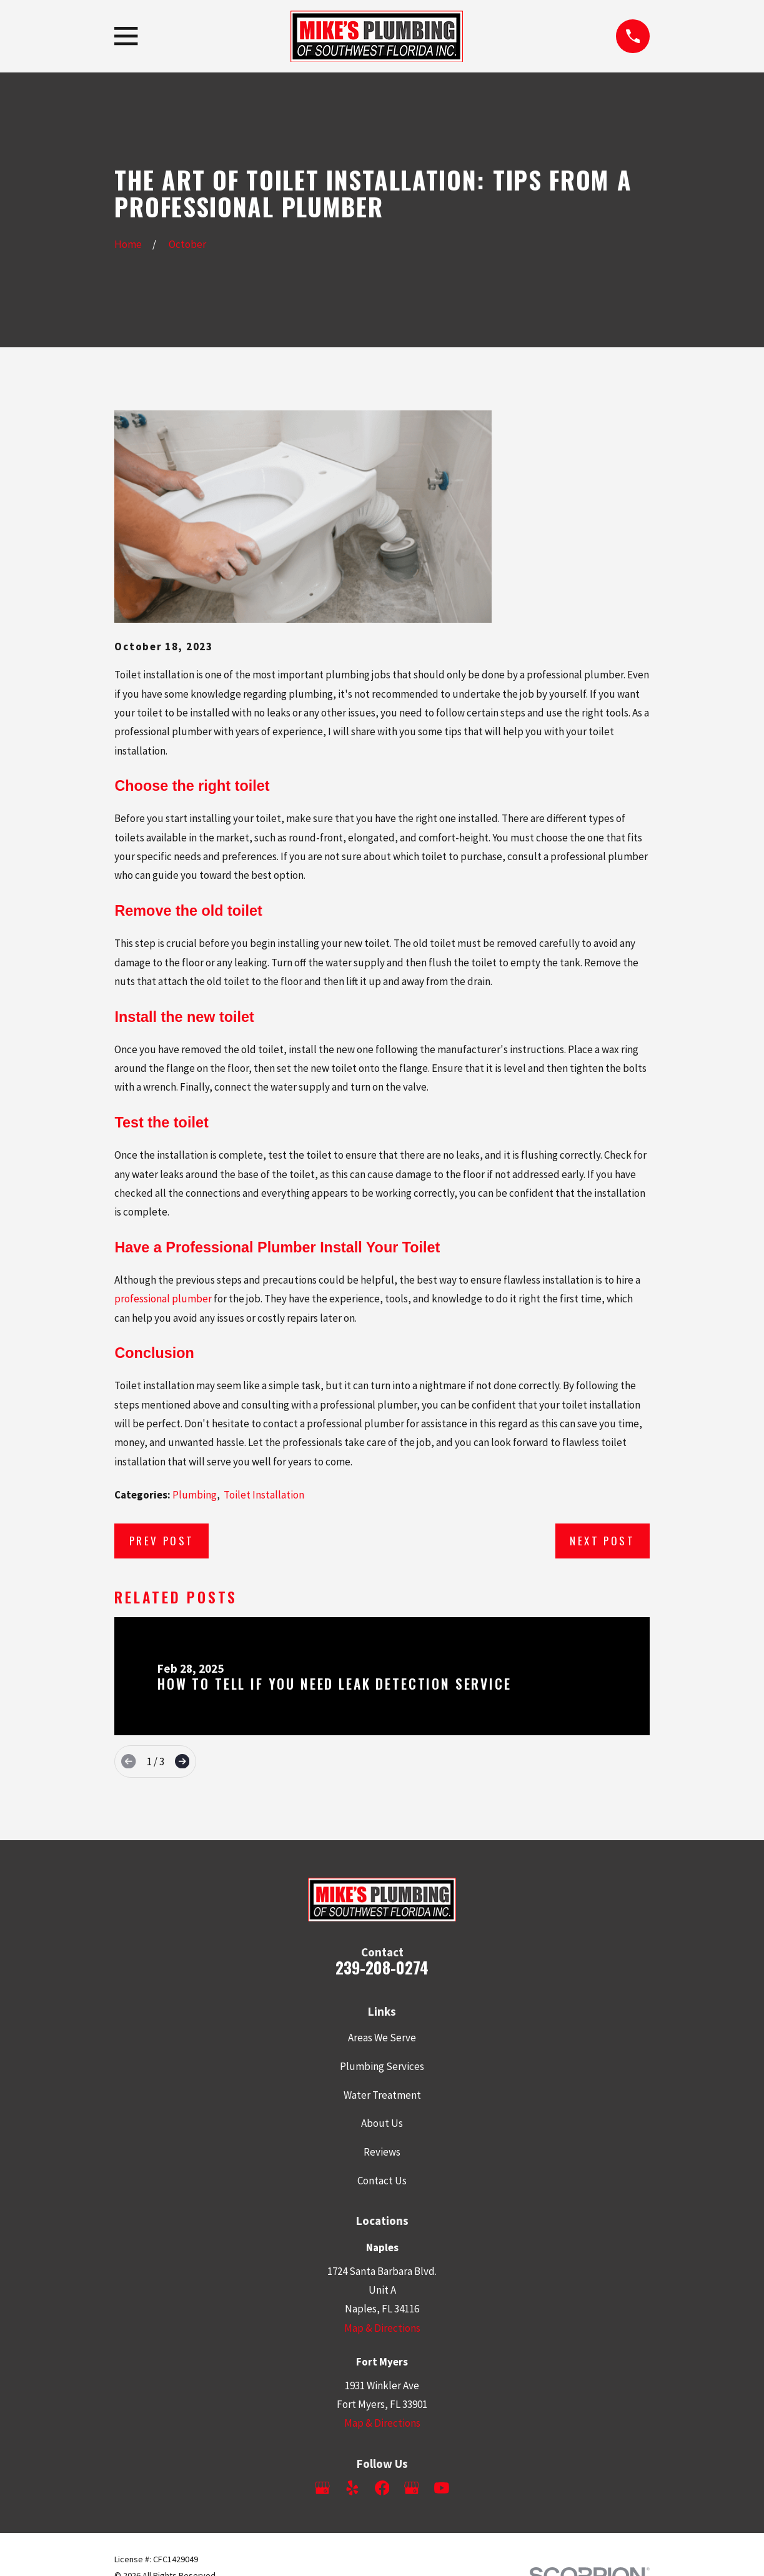 The width and height of the screenshot is (764, 2576). I want to click on professional plumber, so click(163, 1298).